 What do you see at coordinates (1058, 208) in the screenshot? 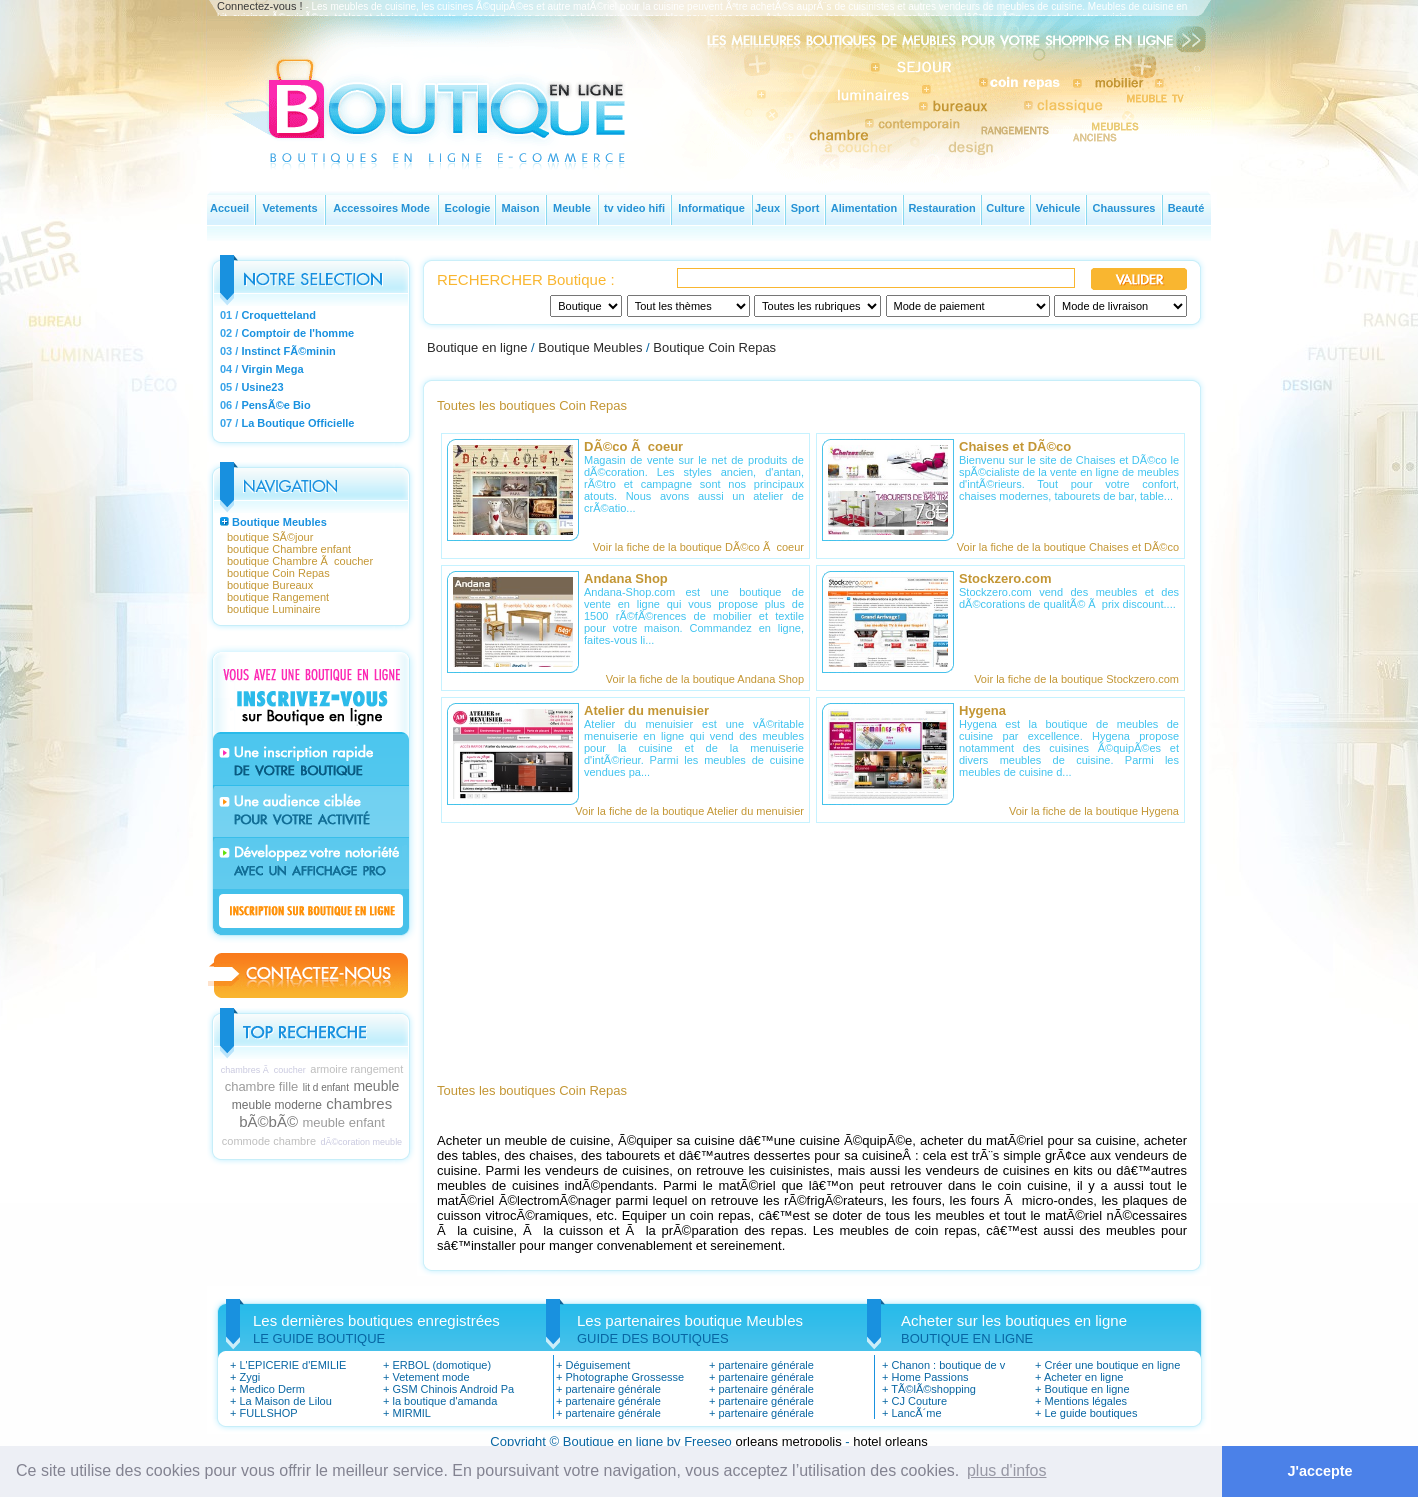
I see `Vehicule` at bounding box center [1058, 208].